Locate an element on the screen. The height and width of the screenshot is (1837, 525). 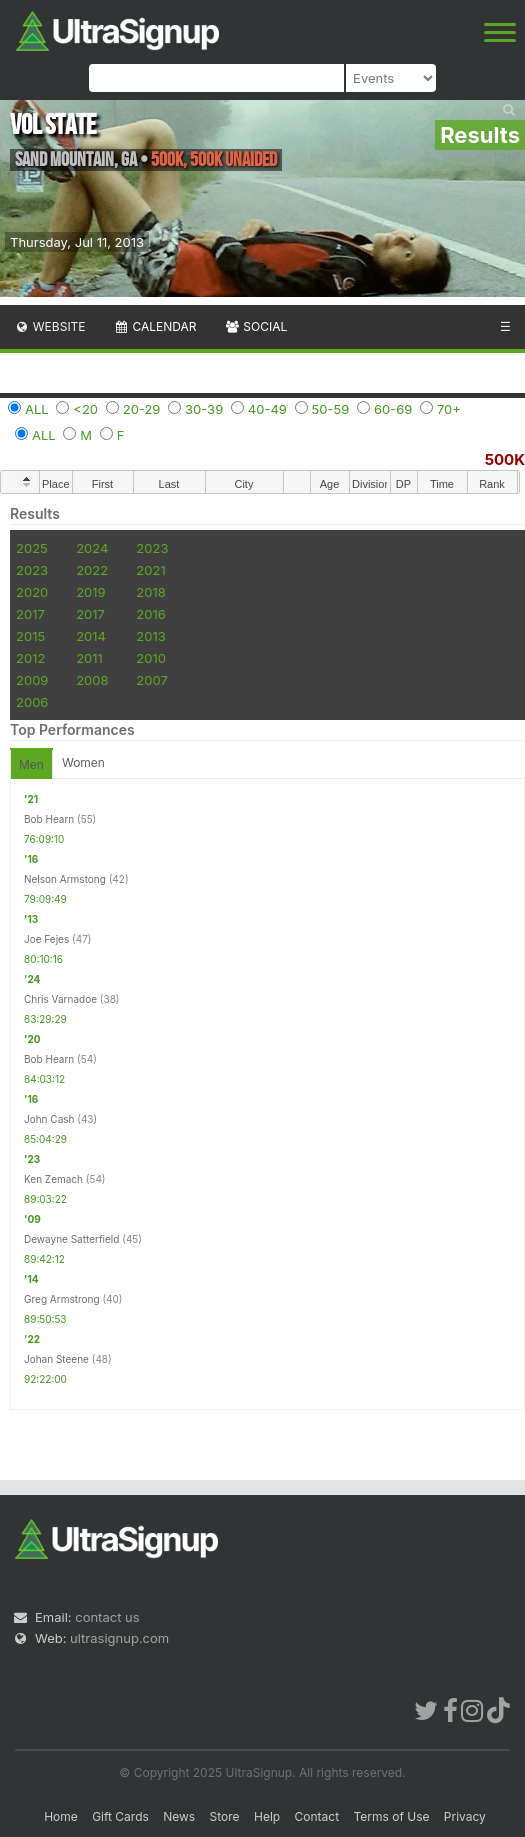
Women is located at coordinates (83, 762).